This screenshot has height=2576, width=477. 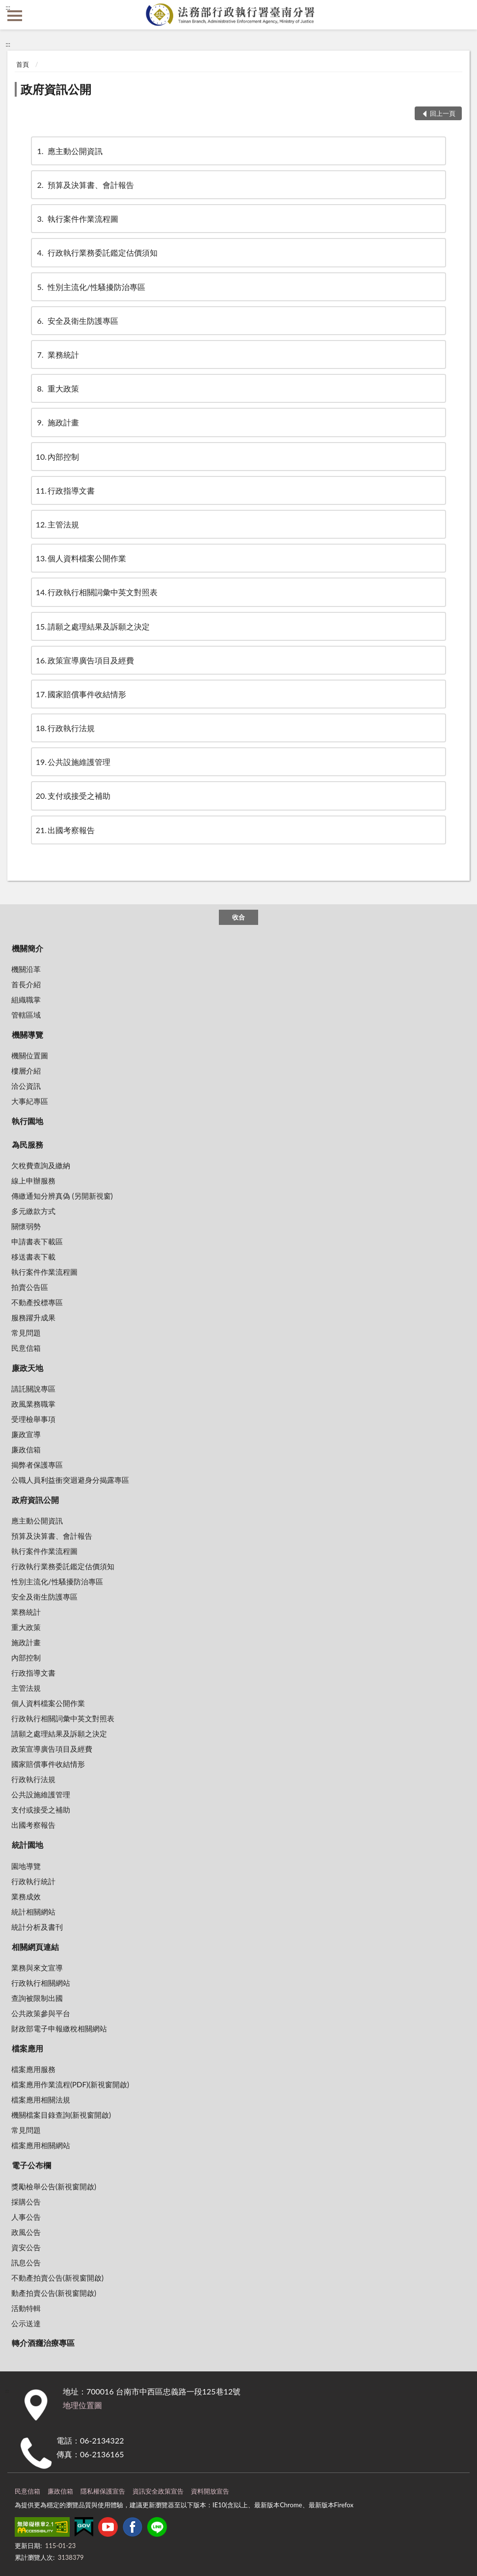 What do you see at coordinates (22, 64) in the screenshot?
I see `首頁` at bounding box center [22, 64].